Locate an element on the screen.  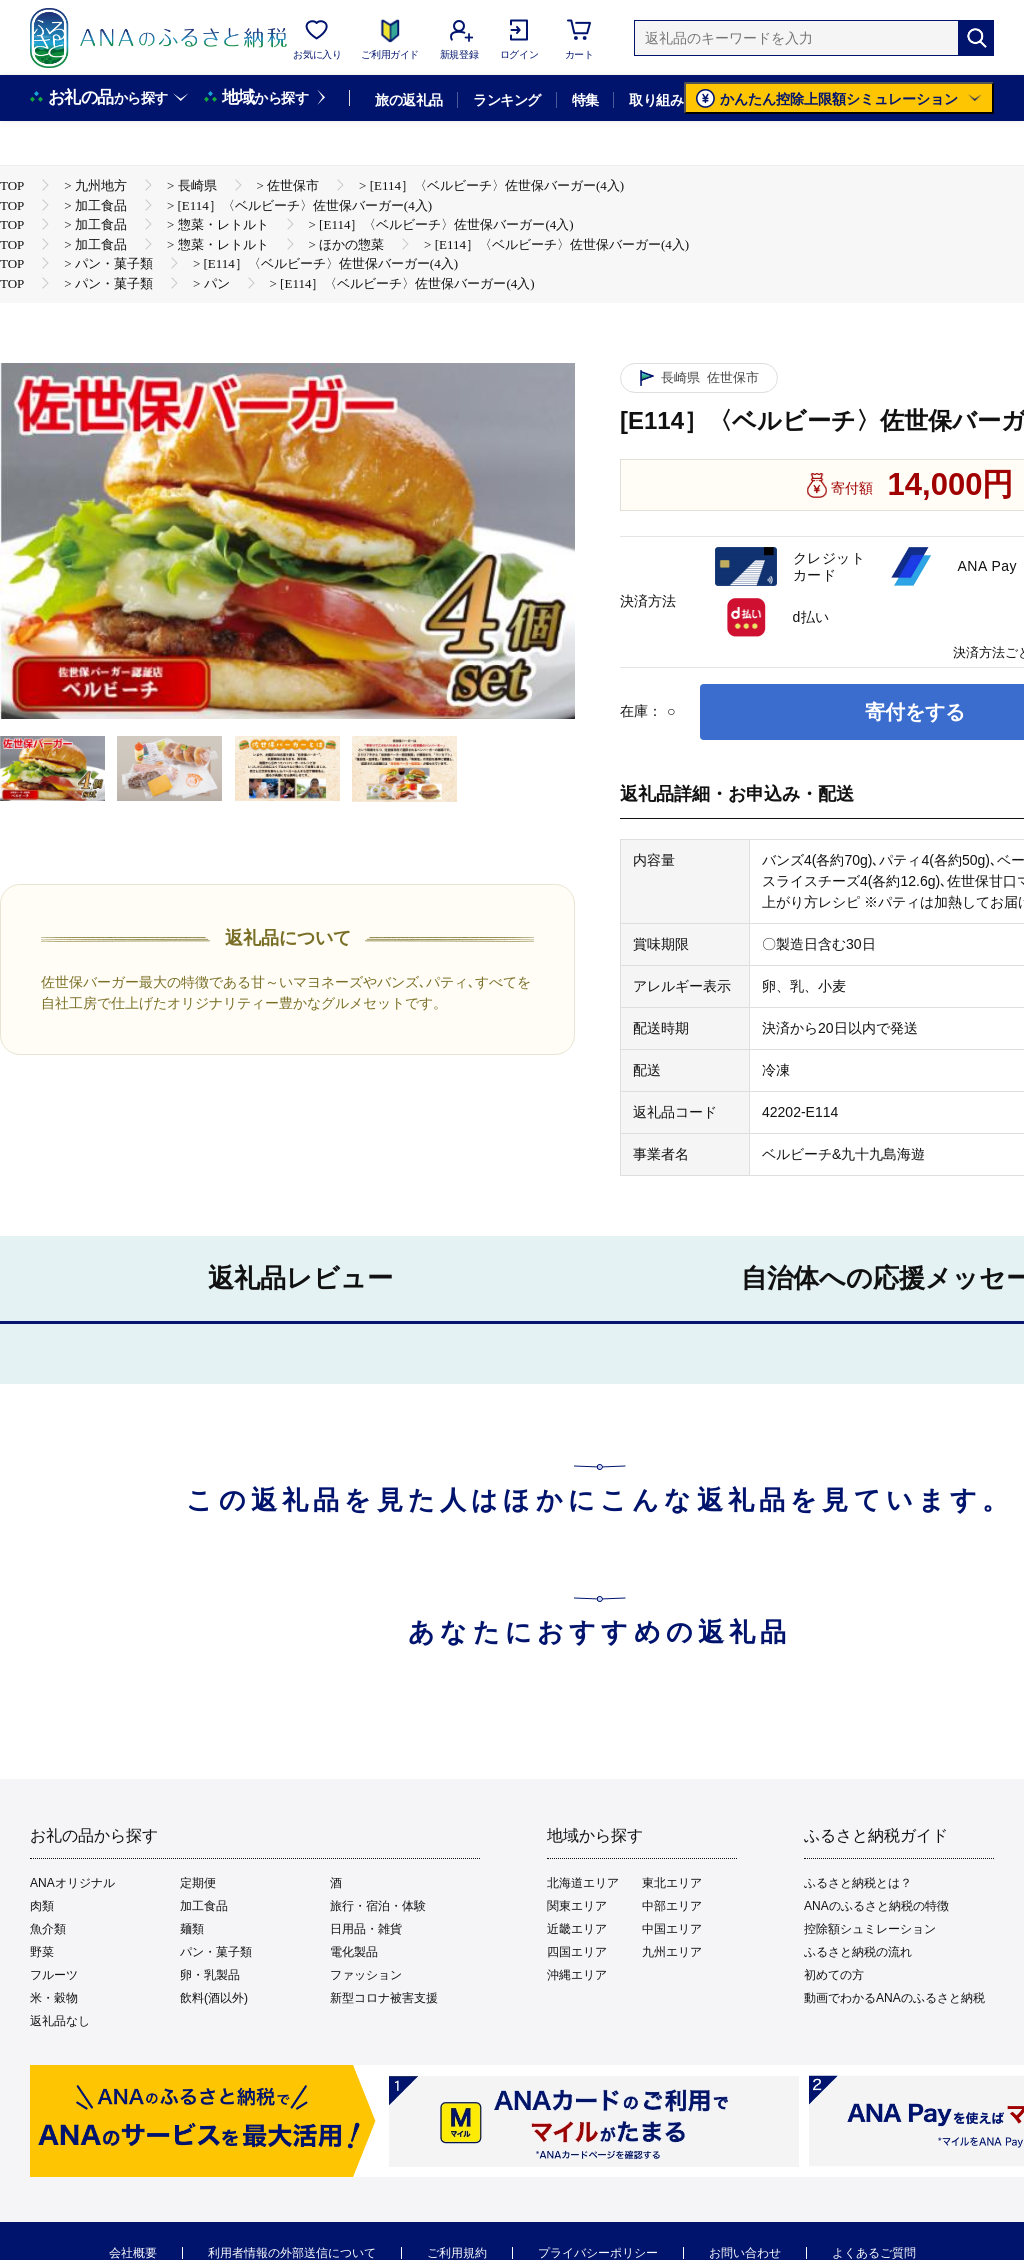
取り組み is located at coordinates (656, 100).